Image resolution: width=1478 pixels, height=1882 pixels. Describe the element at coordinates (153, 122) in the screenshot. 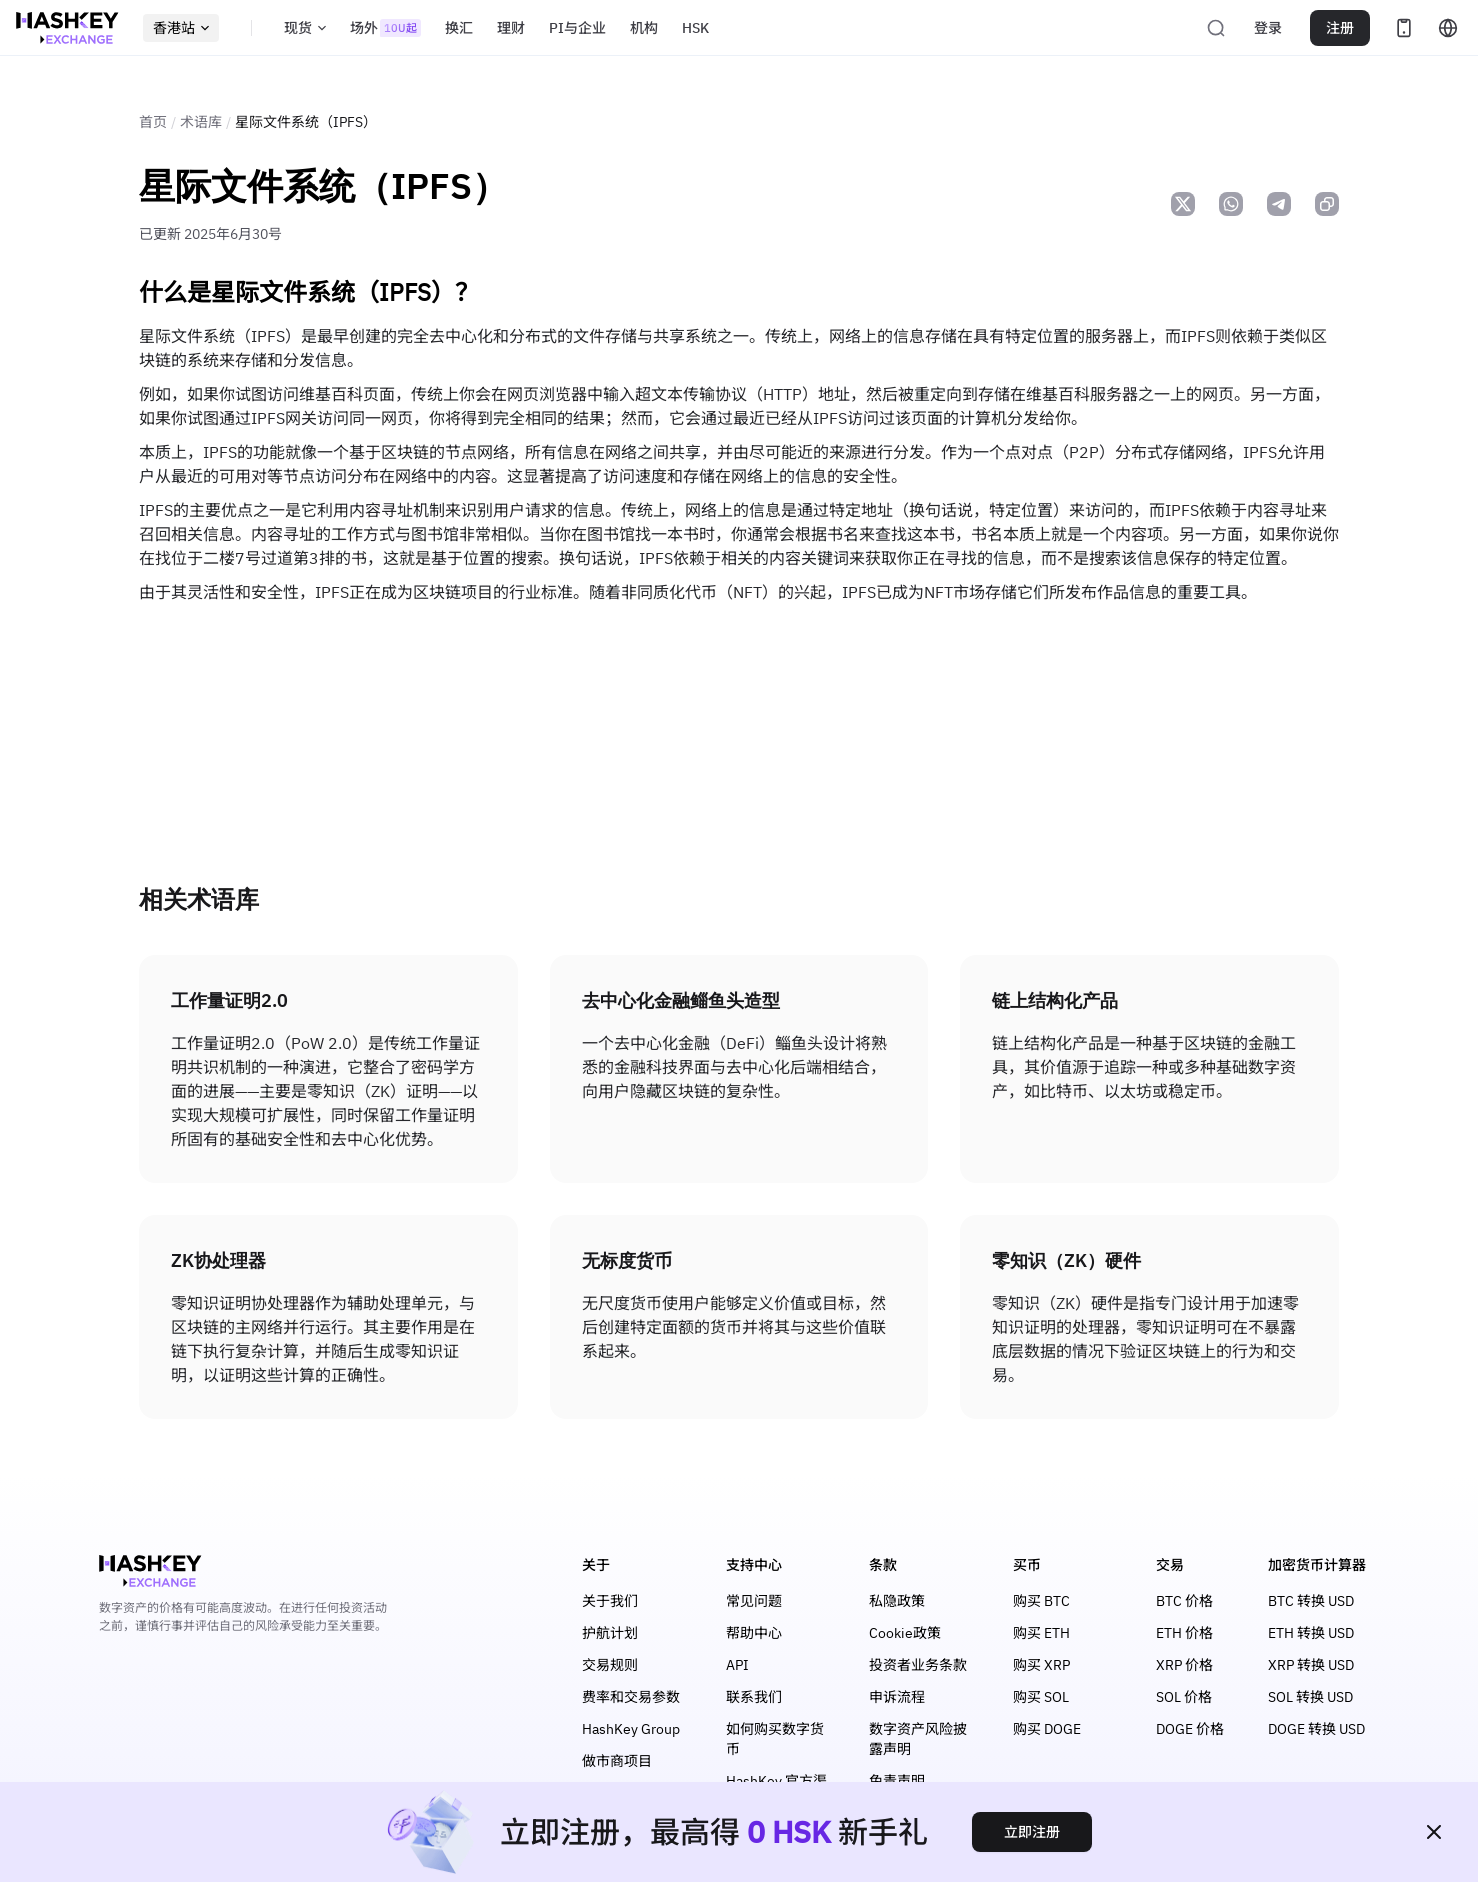

I see `首页` at that location.